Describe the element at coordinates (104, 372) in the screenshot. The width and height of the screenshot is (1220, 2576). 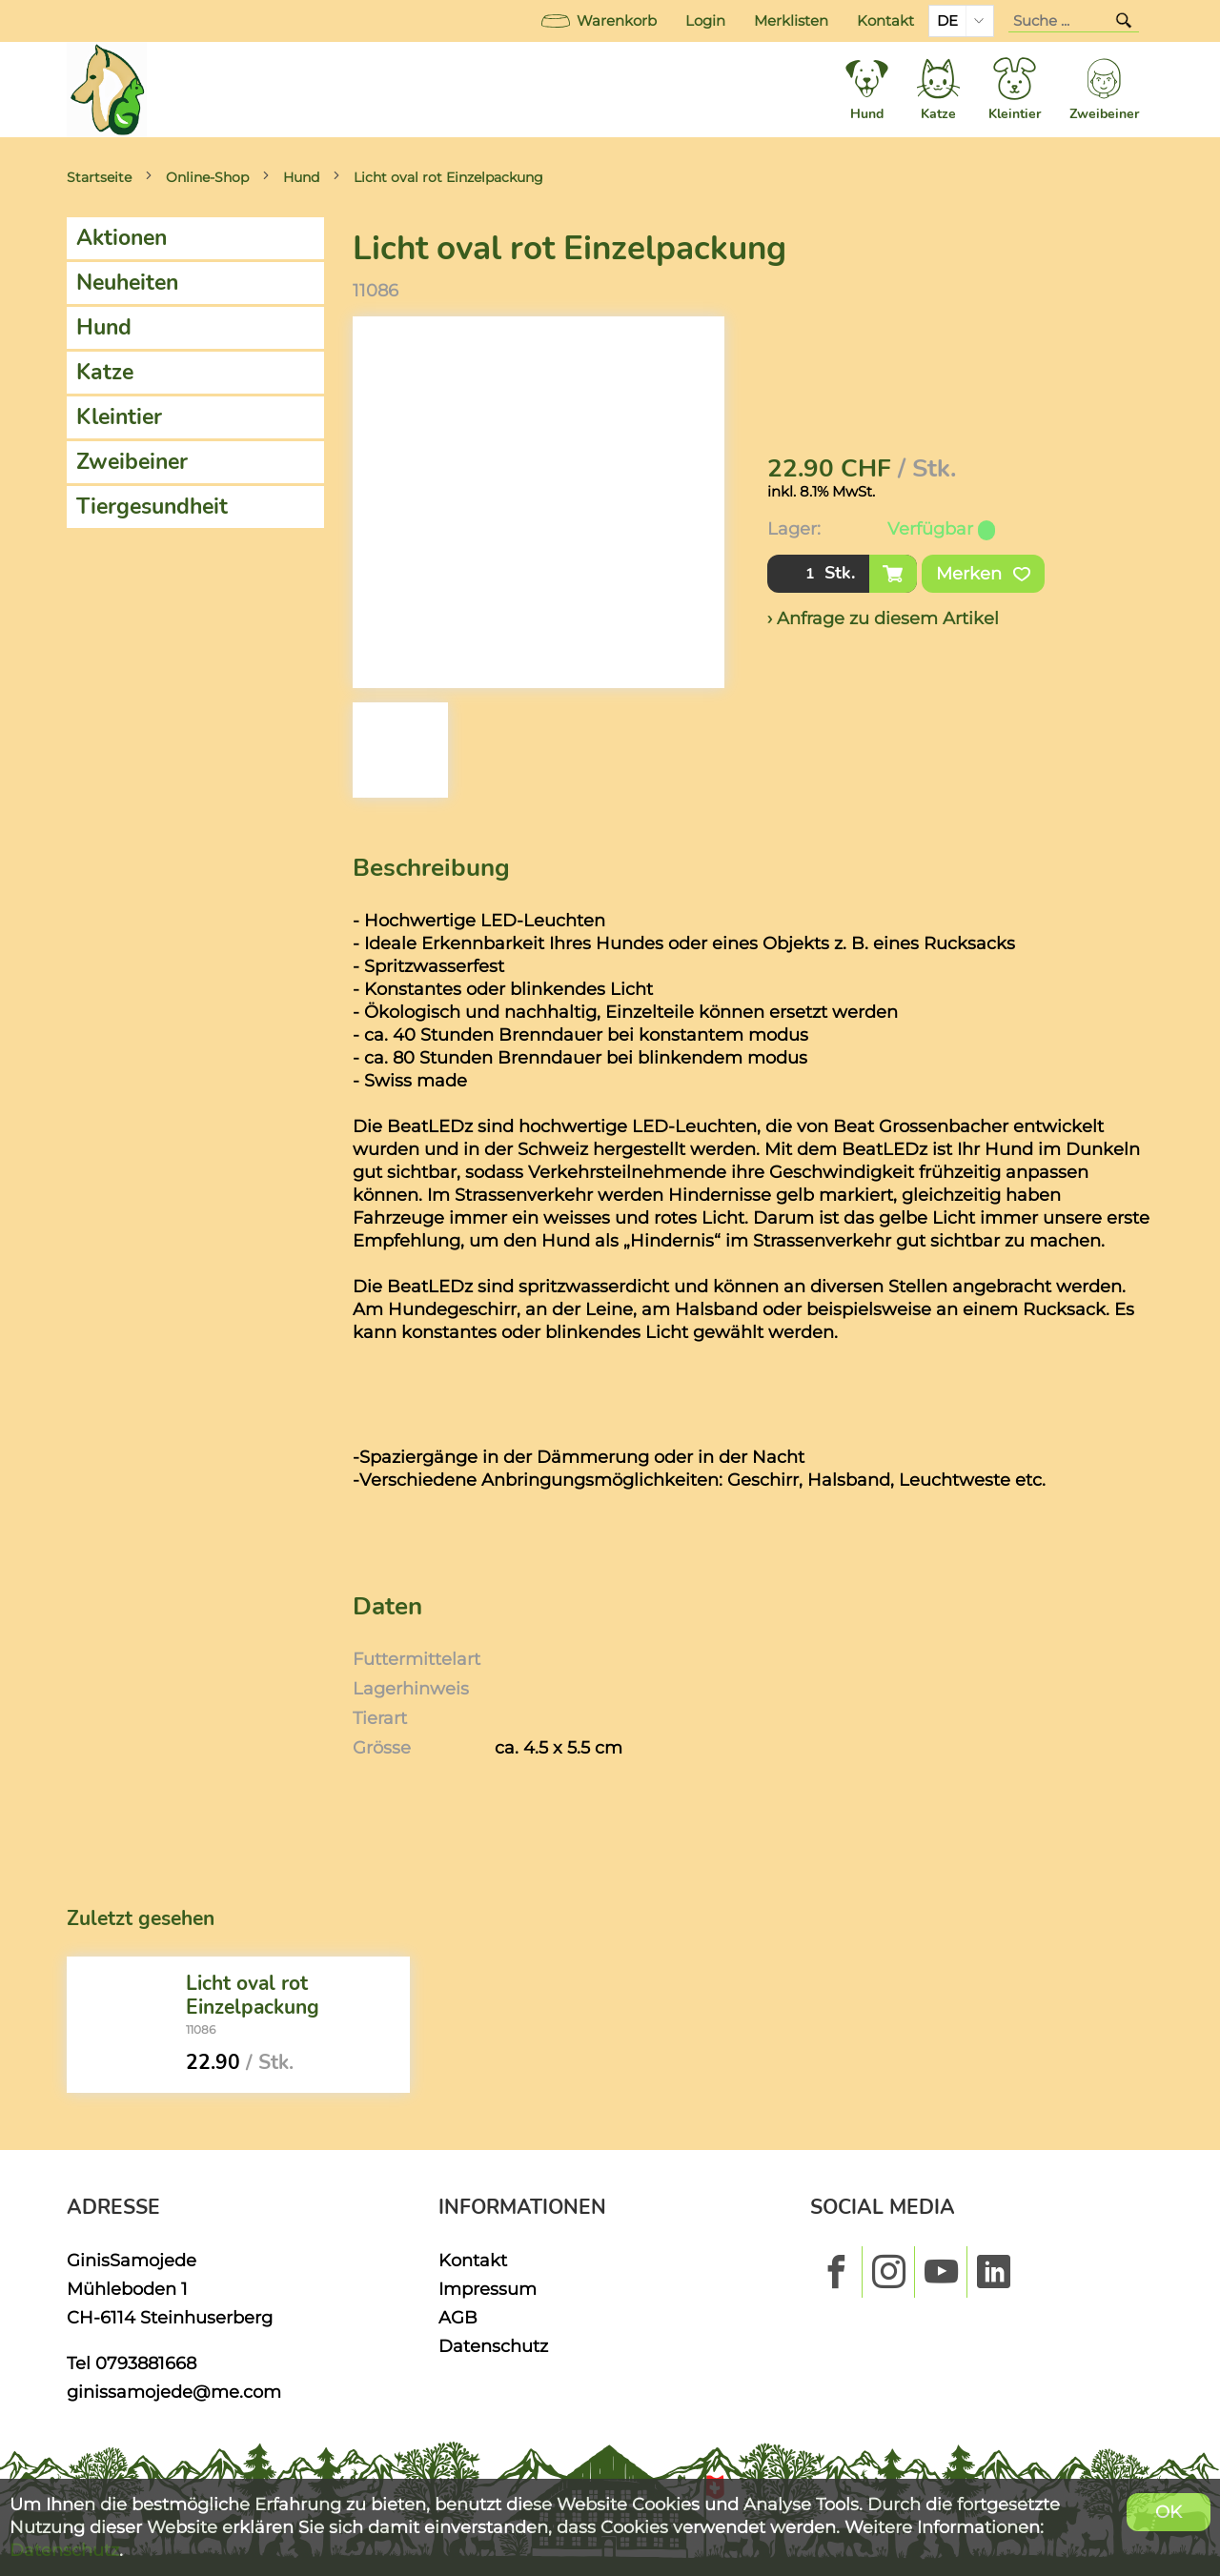
I see `Katze` at that location.